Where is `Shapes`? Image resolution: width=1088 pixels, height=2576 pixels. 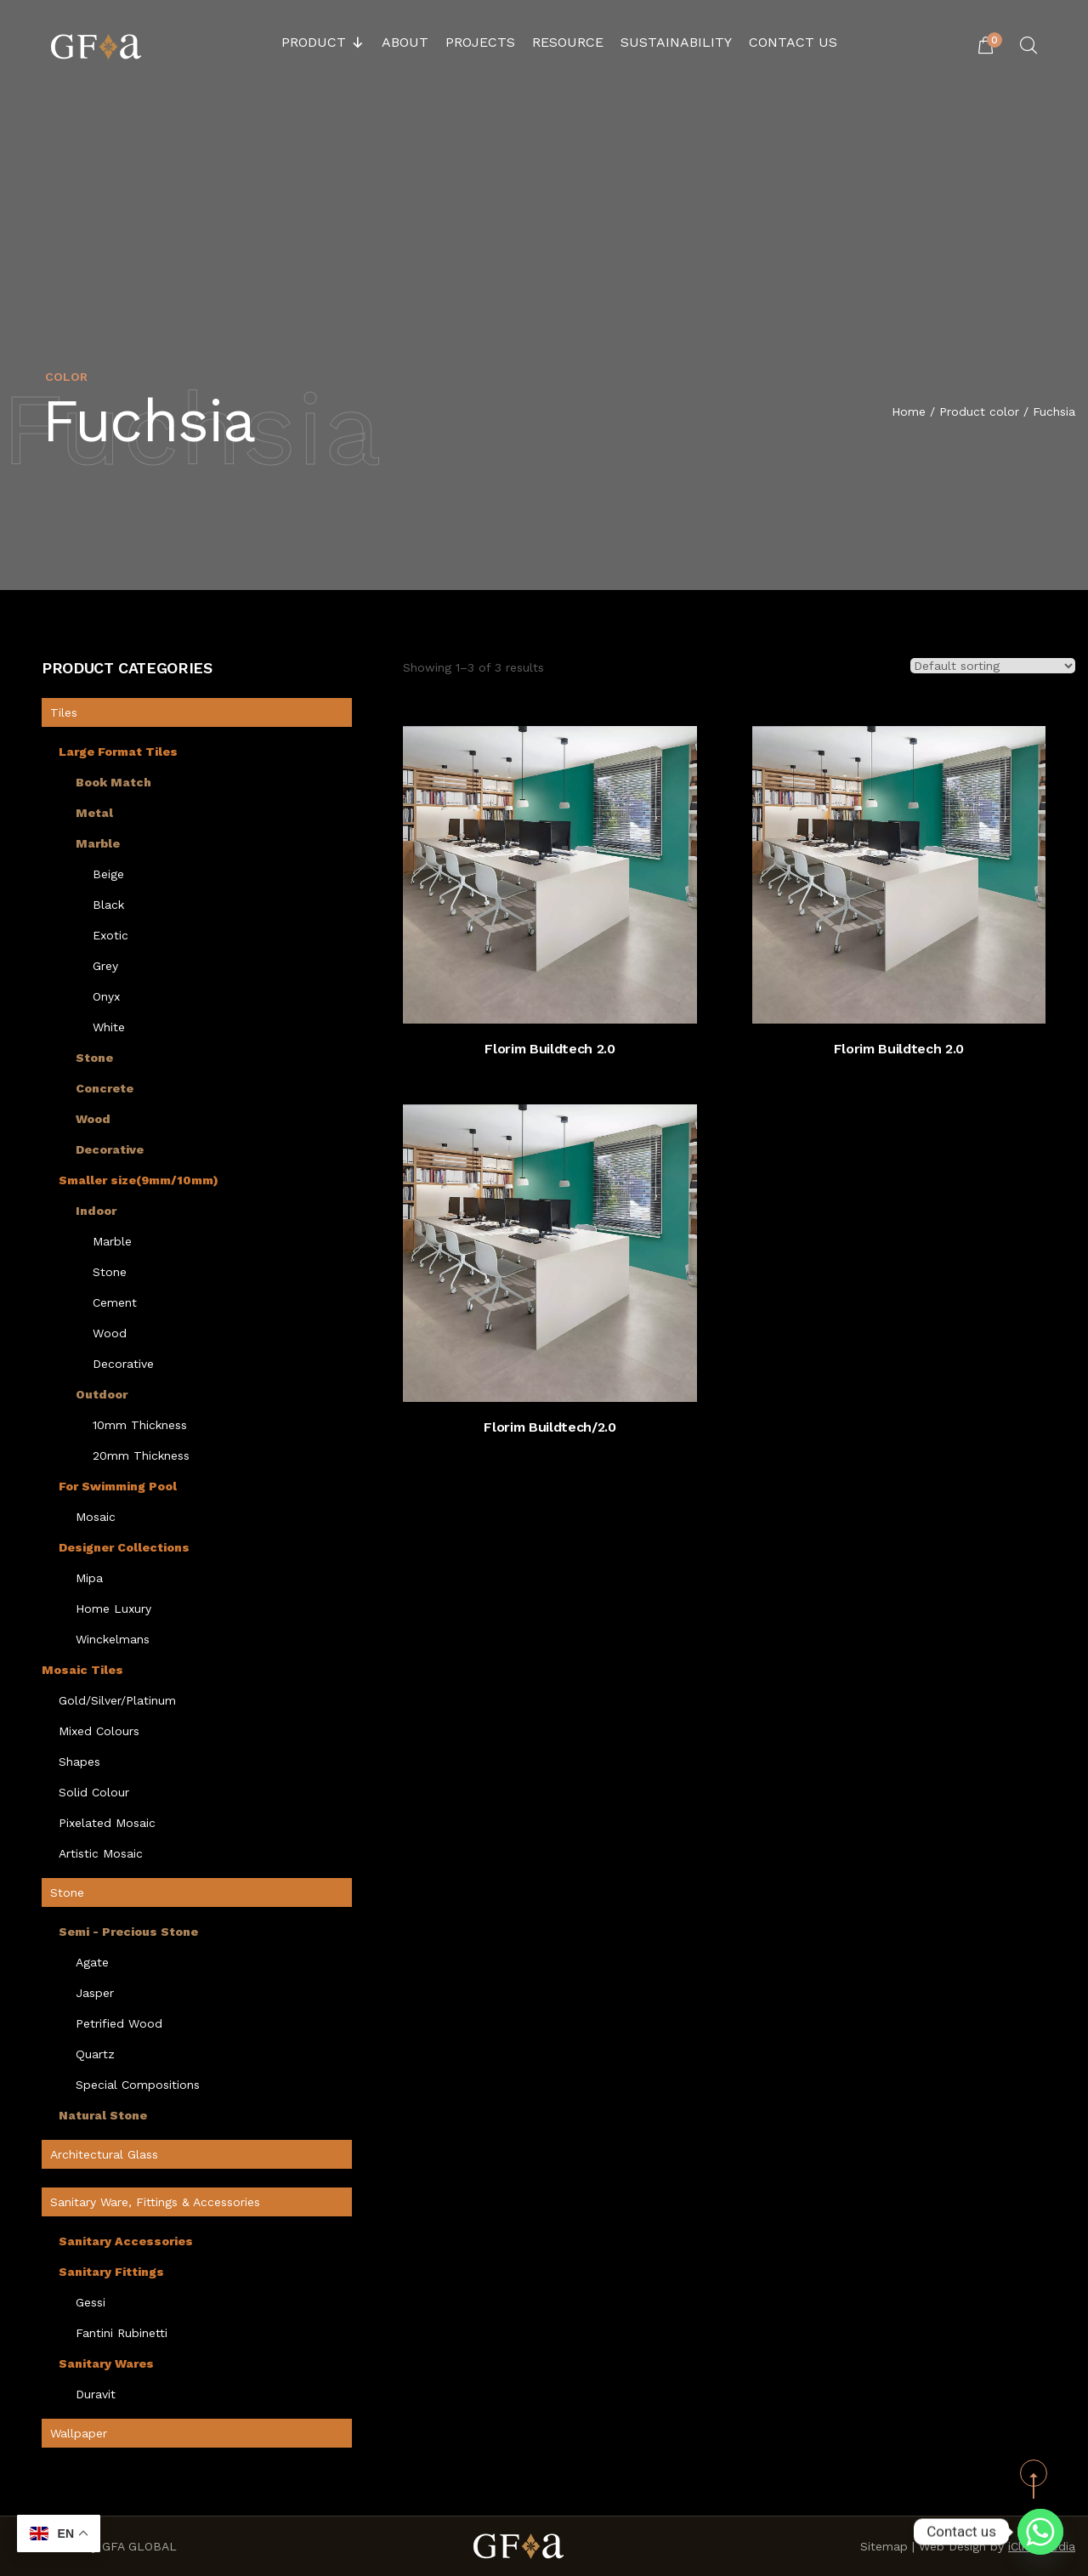
Shapes is located at coordinates (79, 1761).